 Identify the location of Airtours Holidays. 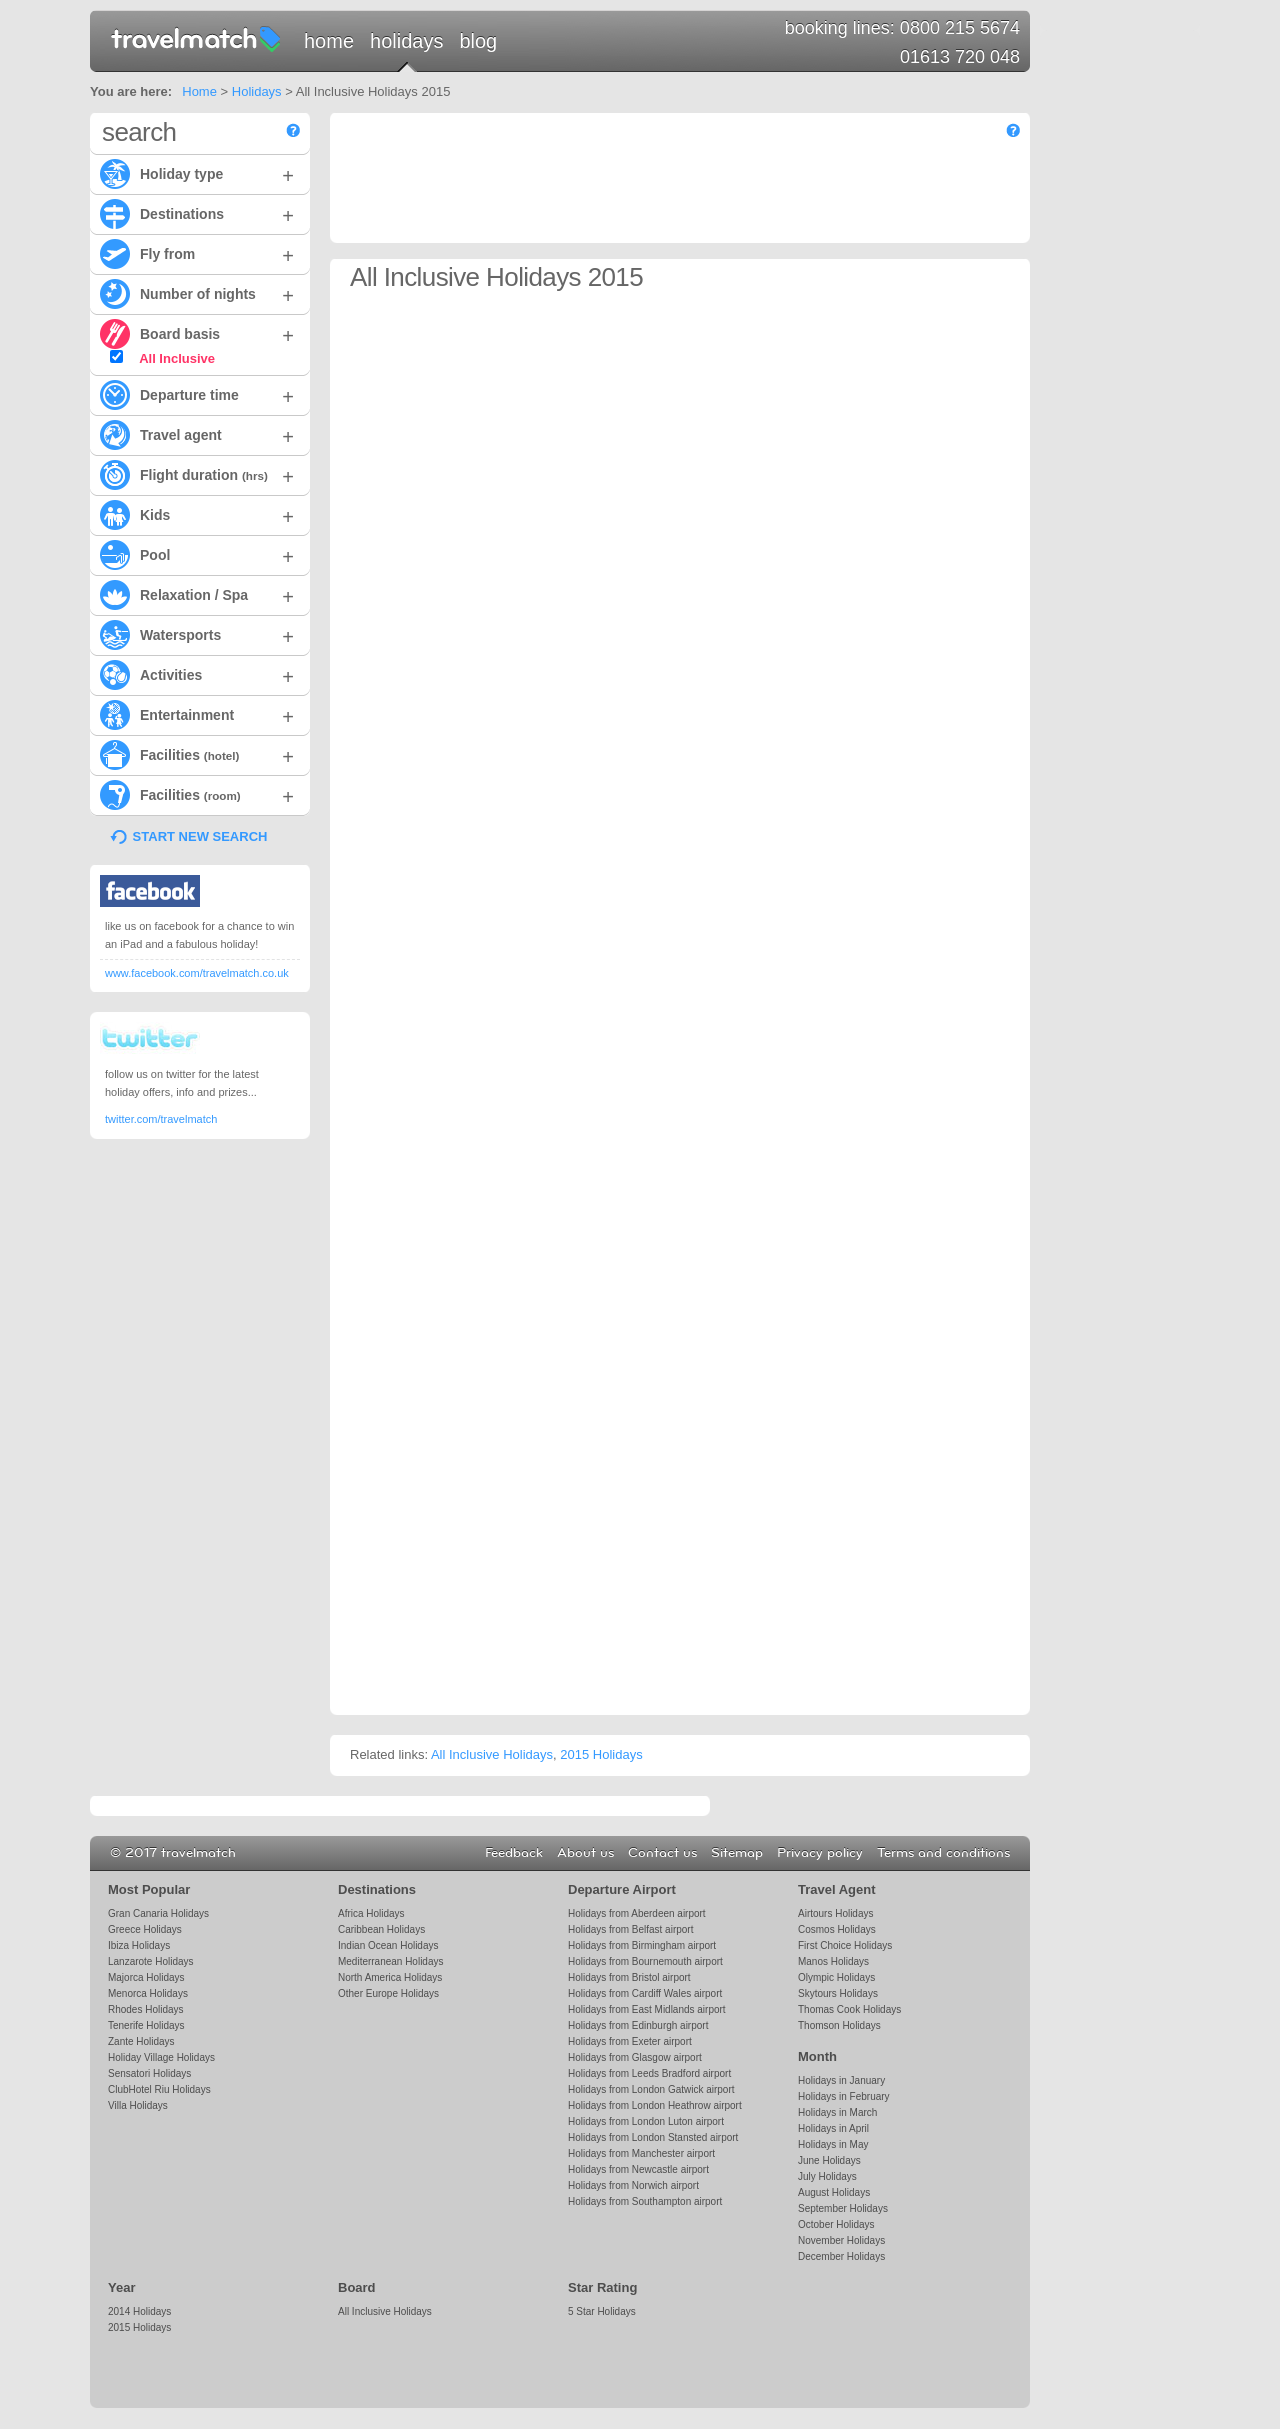
(835, 1913).